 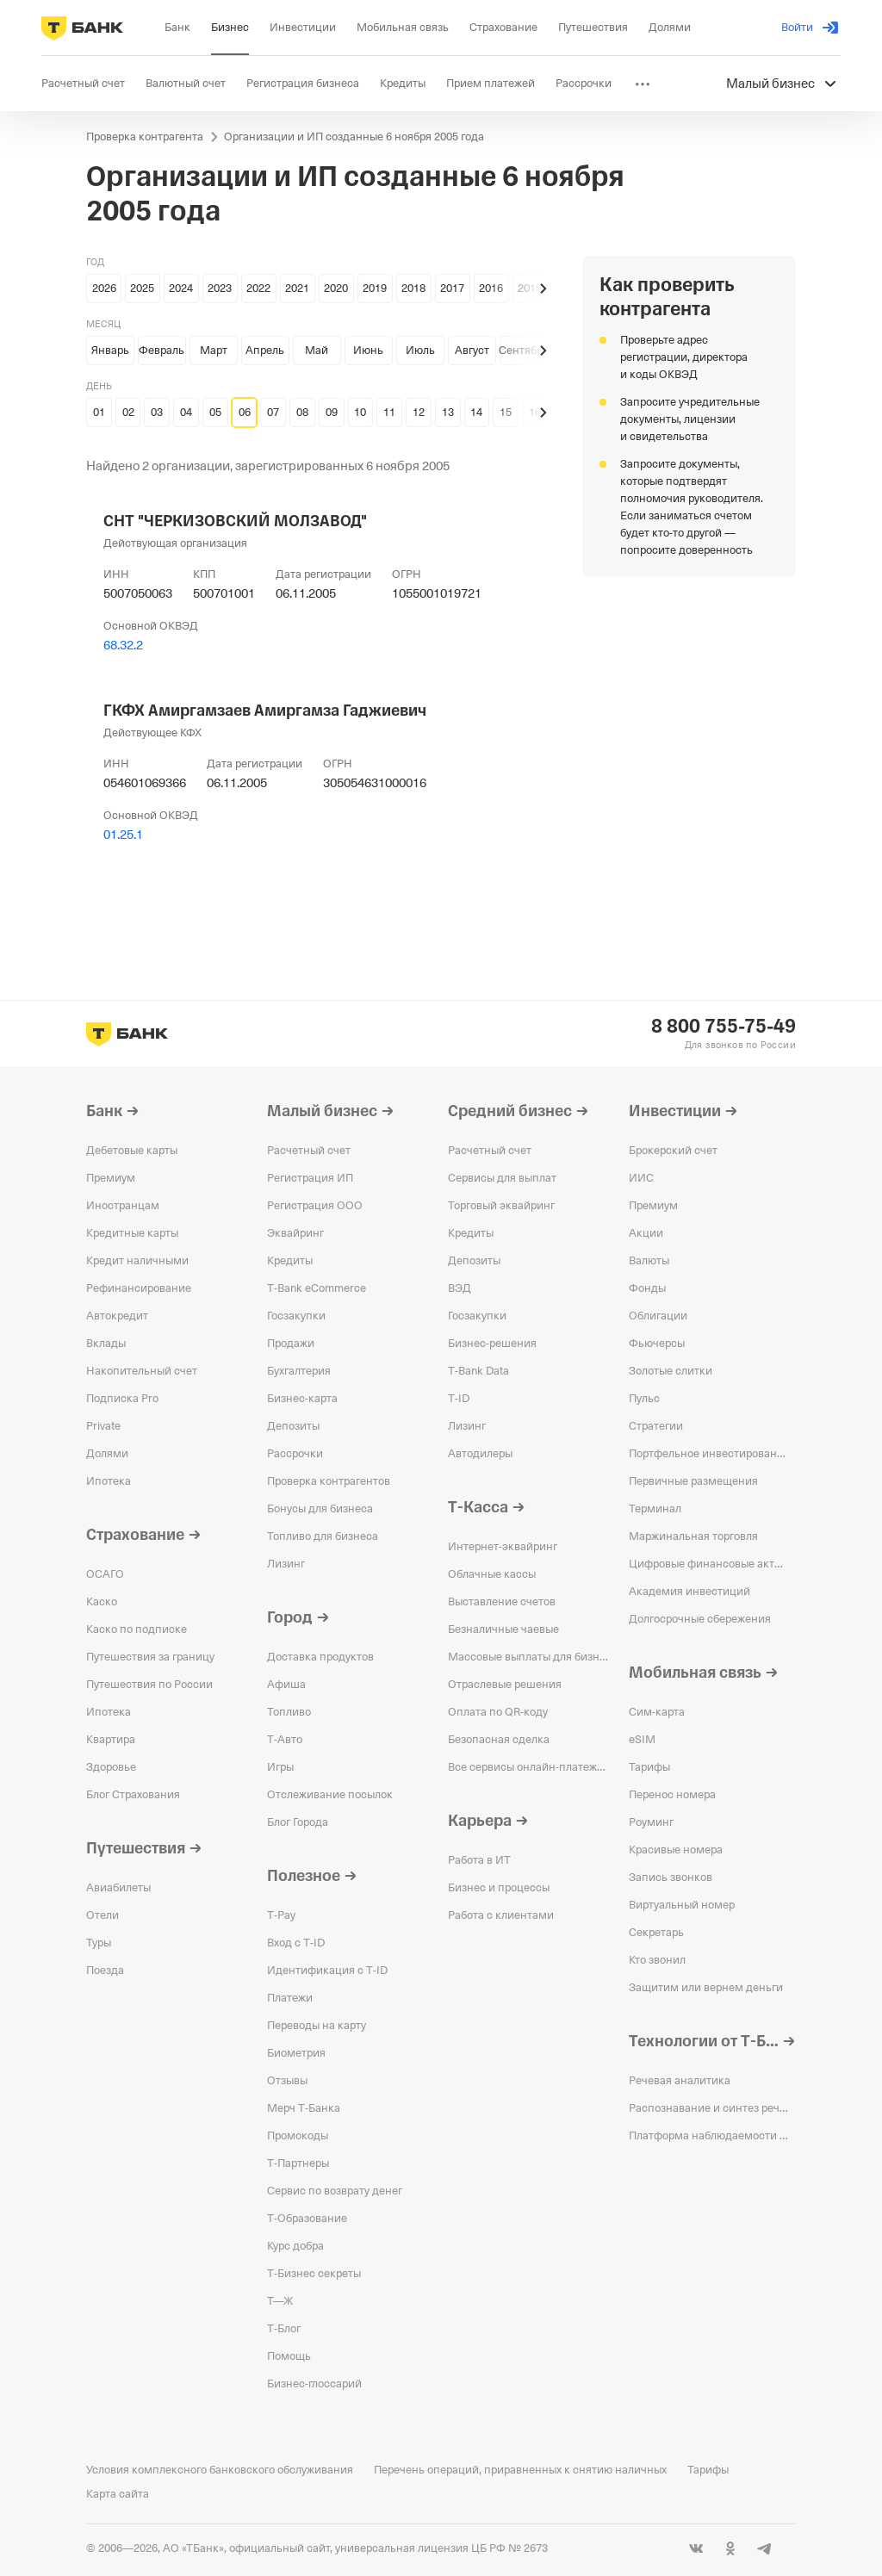 What do you see at coordinates (186, 412) in the screenshot?
I see `04` at bounding box center [186, 412].